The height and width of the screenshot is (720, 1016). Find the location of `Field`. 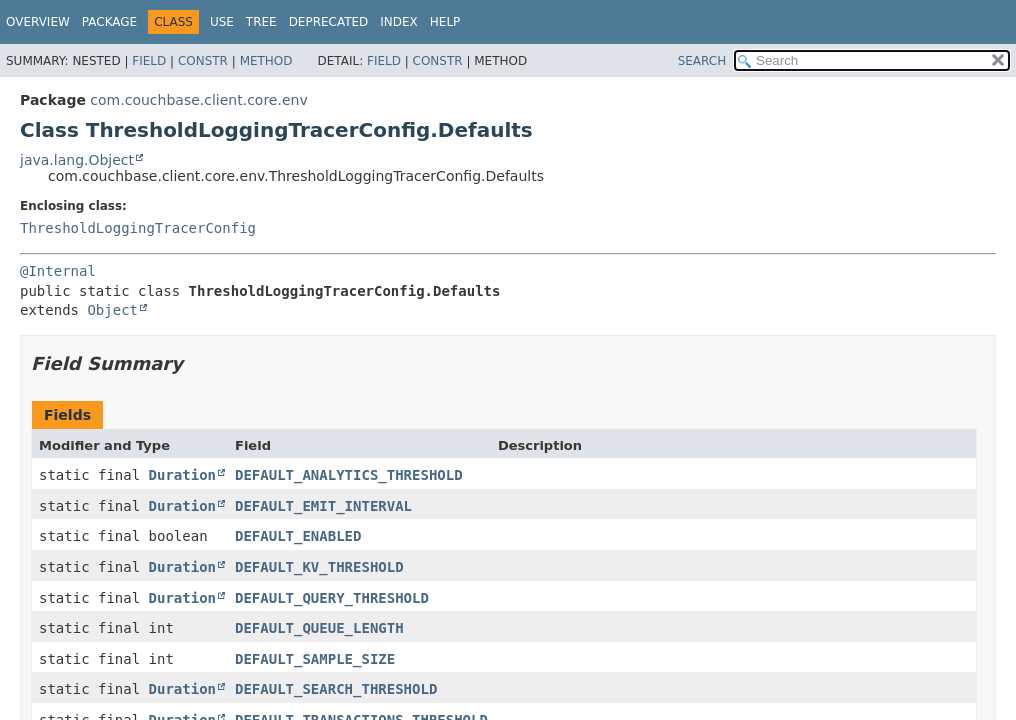

Field is located at coordinates (149, 61).